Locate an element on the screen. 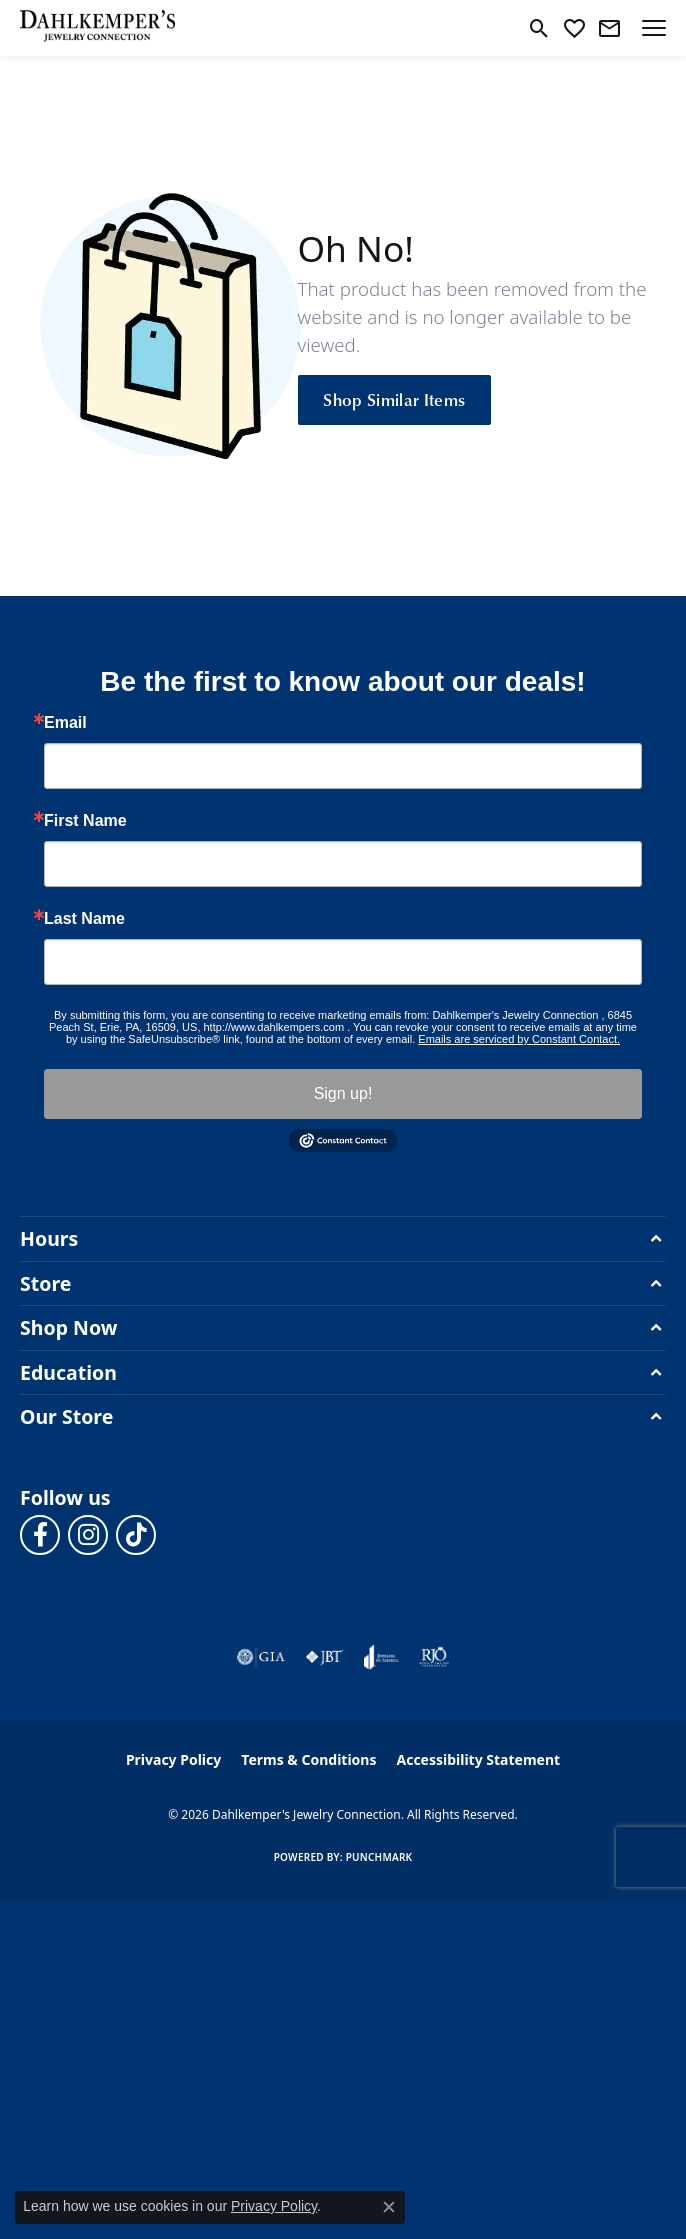 The image size is (686, 2239). [Close consent popup] is located at coordinates (389, 2207).